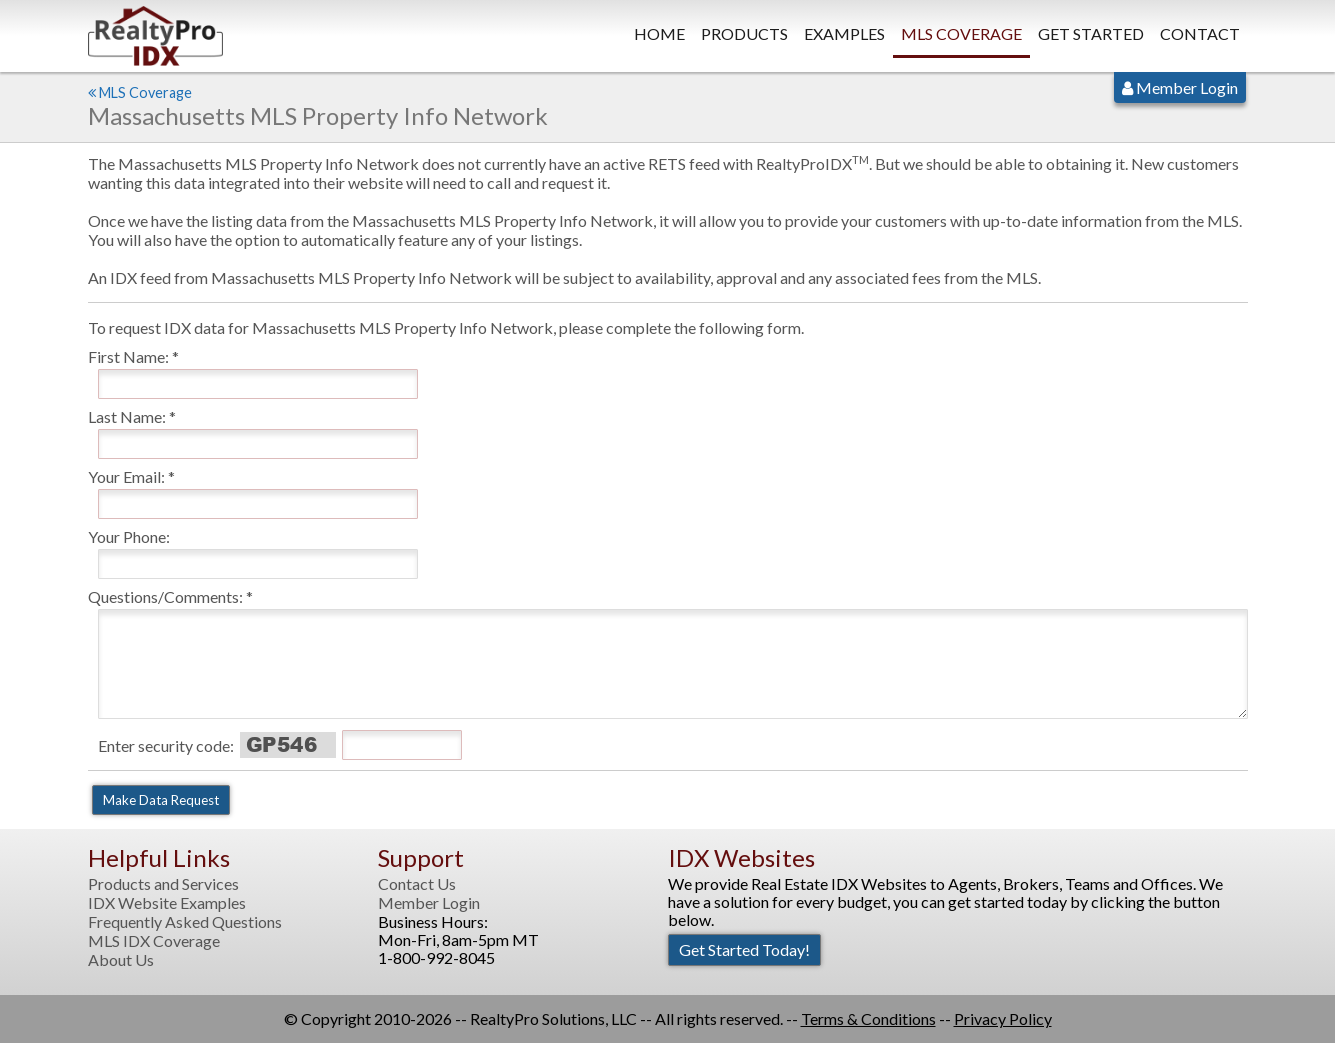  Describe the element at coordinates (744, 949) in the screenshot. I see `Get Started Today!` at that location.